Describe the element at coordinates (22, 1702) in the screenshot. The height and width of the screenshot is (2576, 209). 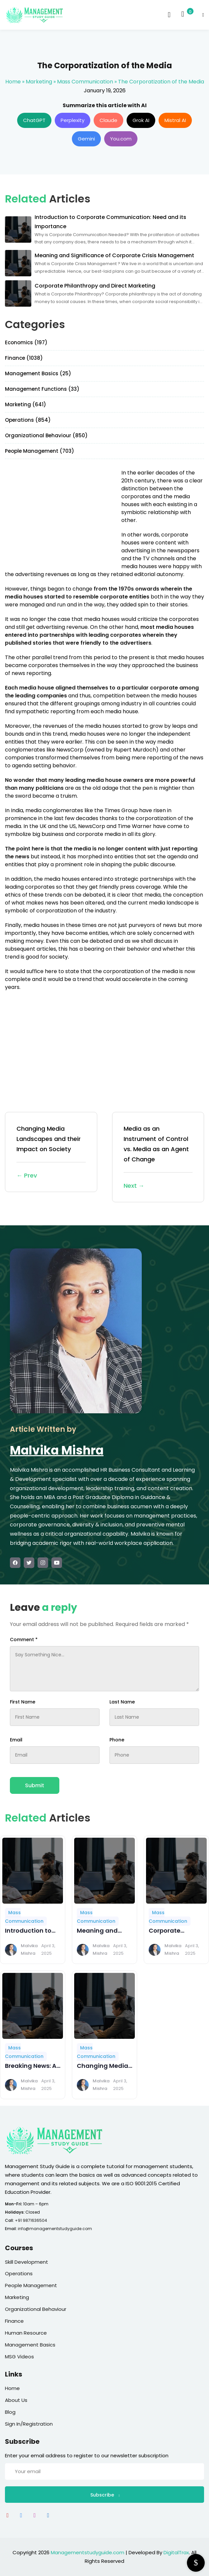
I see `First Name` at that location.